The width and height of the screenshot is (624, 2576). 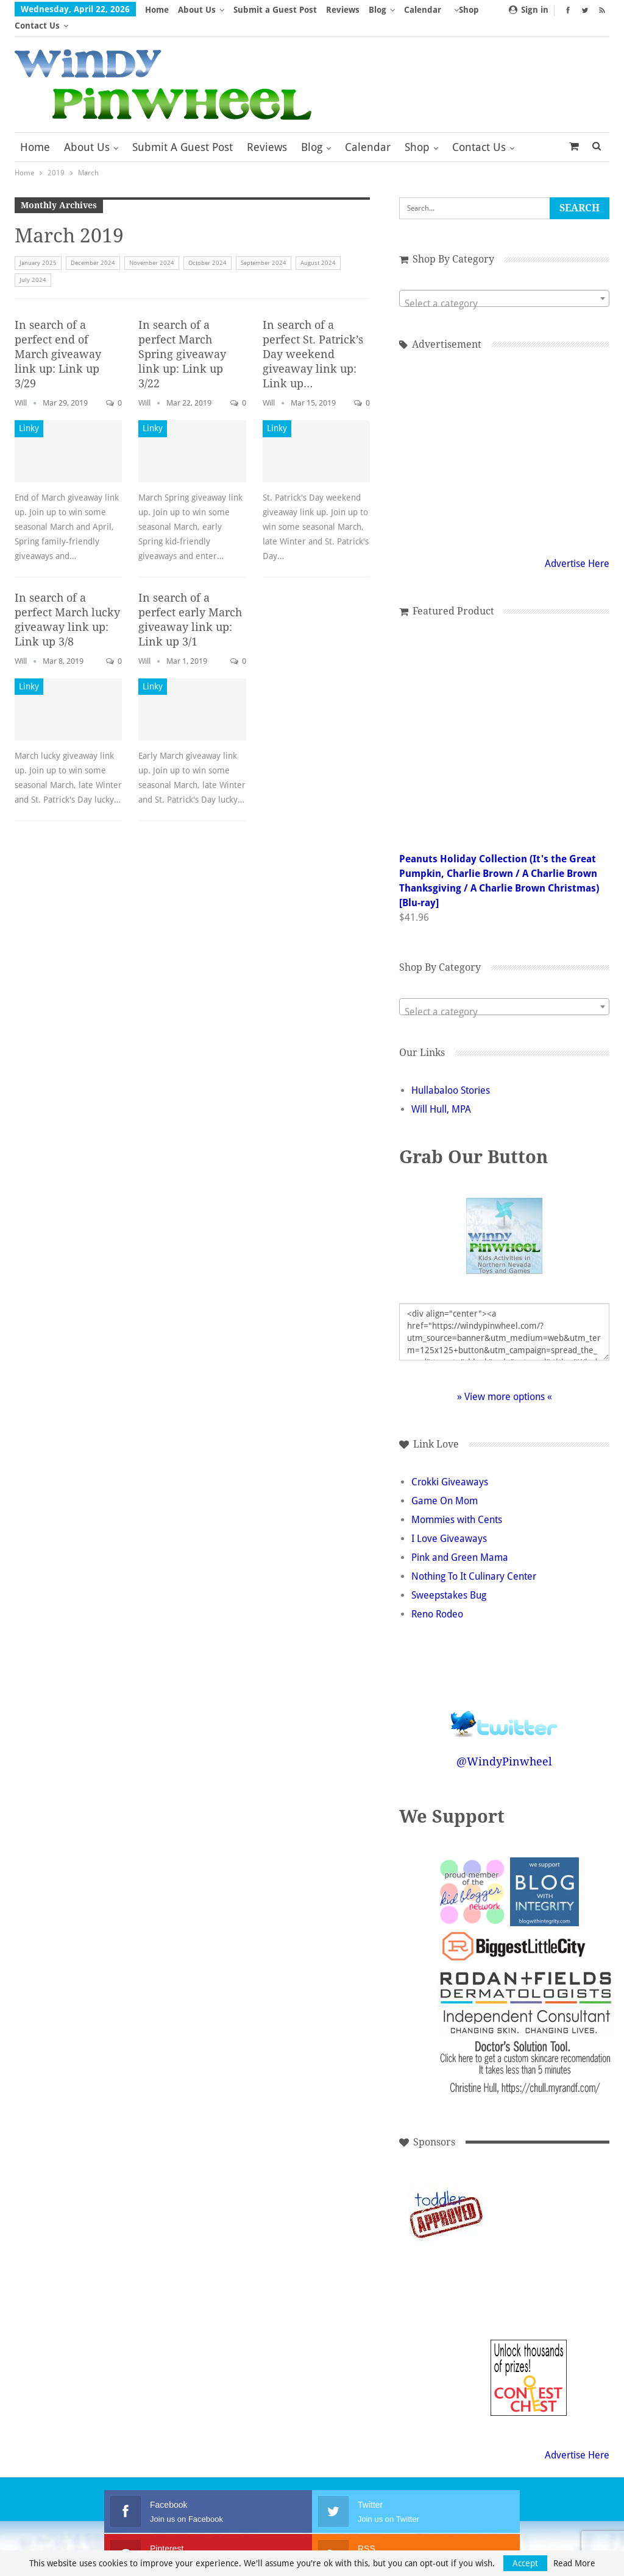 I want to click on [combobox], so click(x=504, y=282).